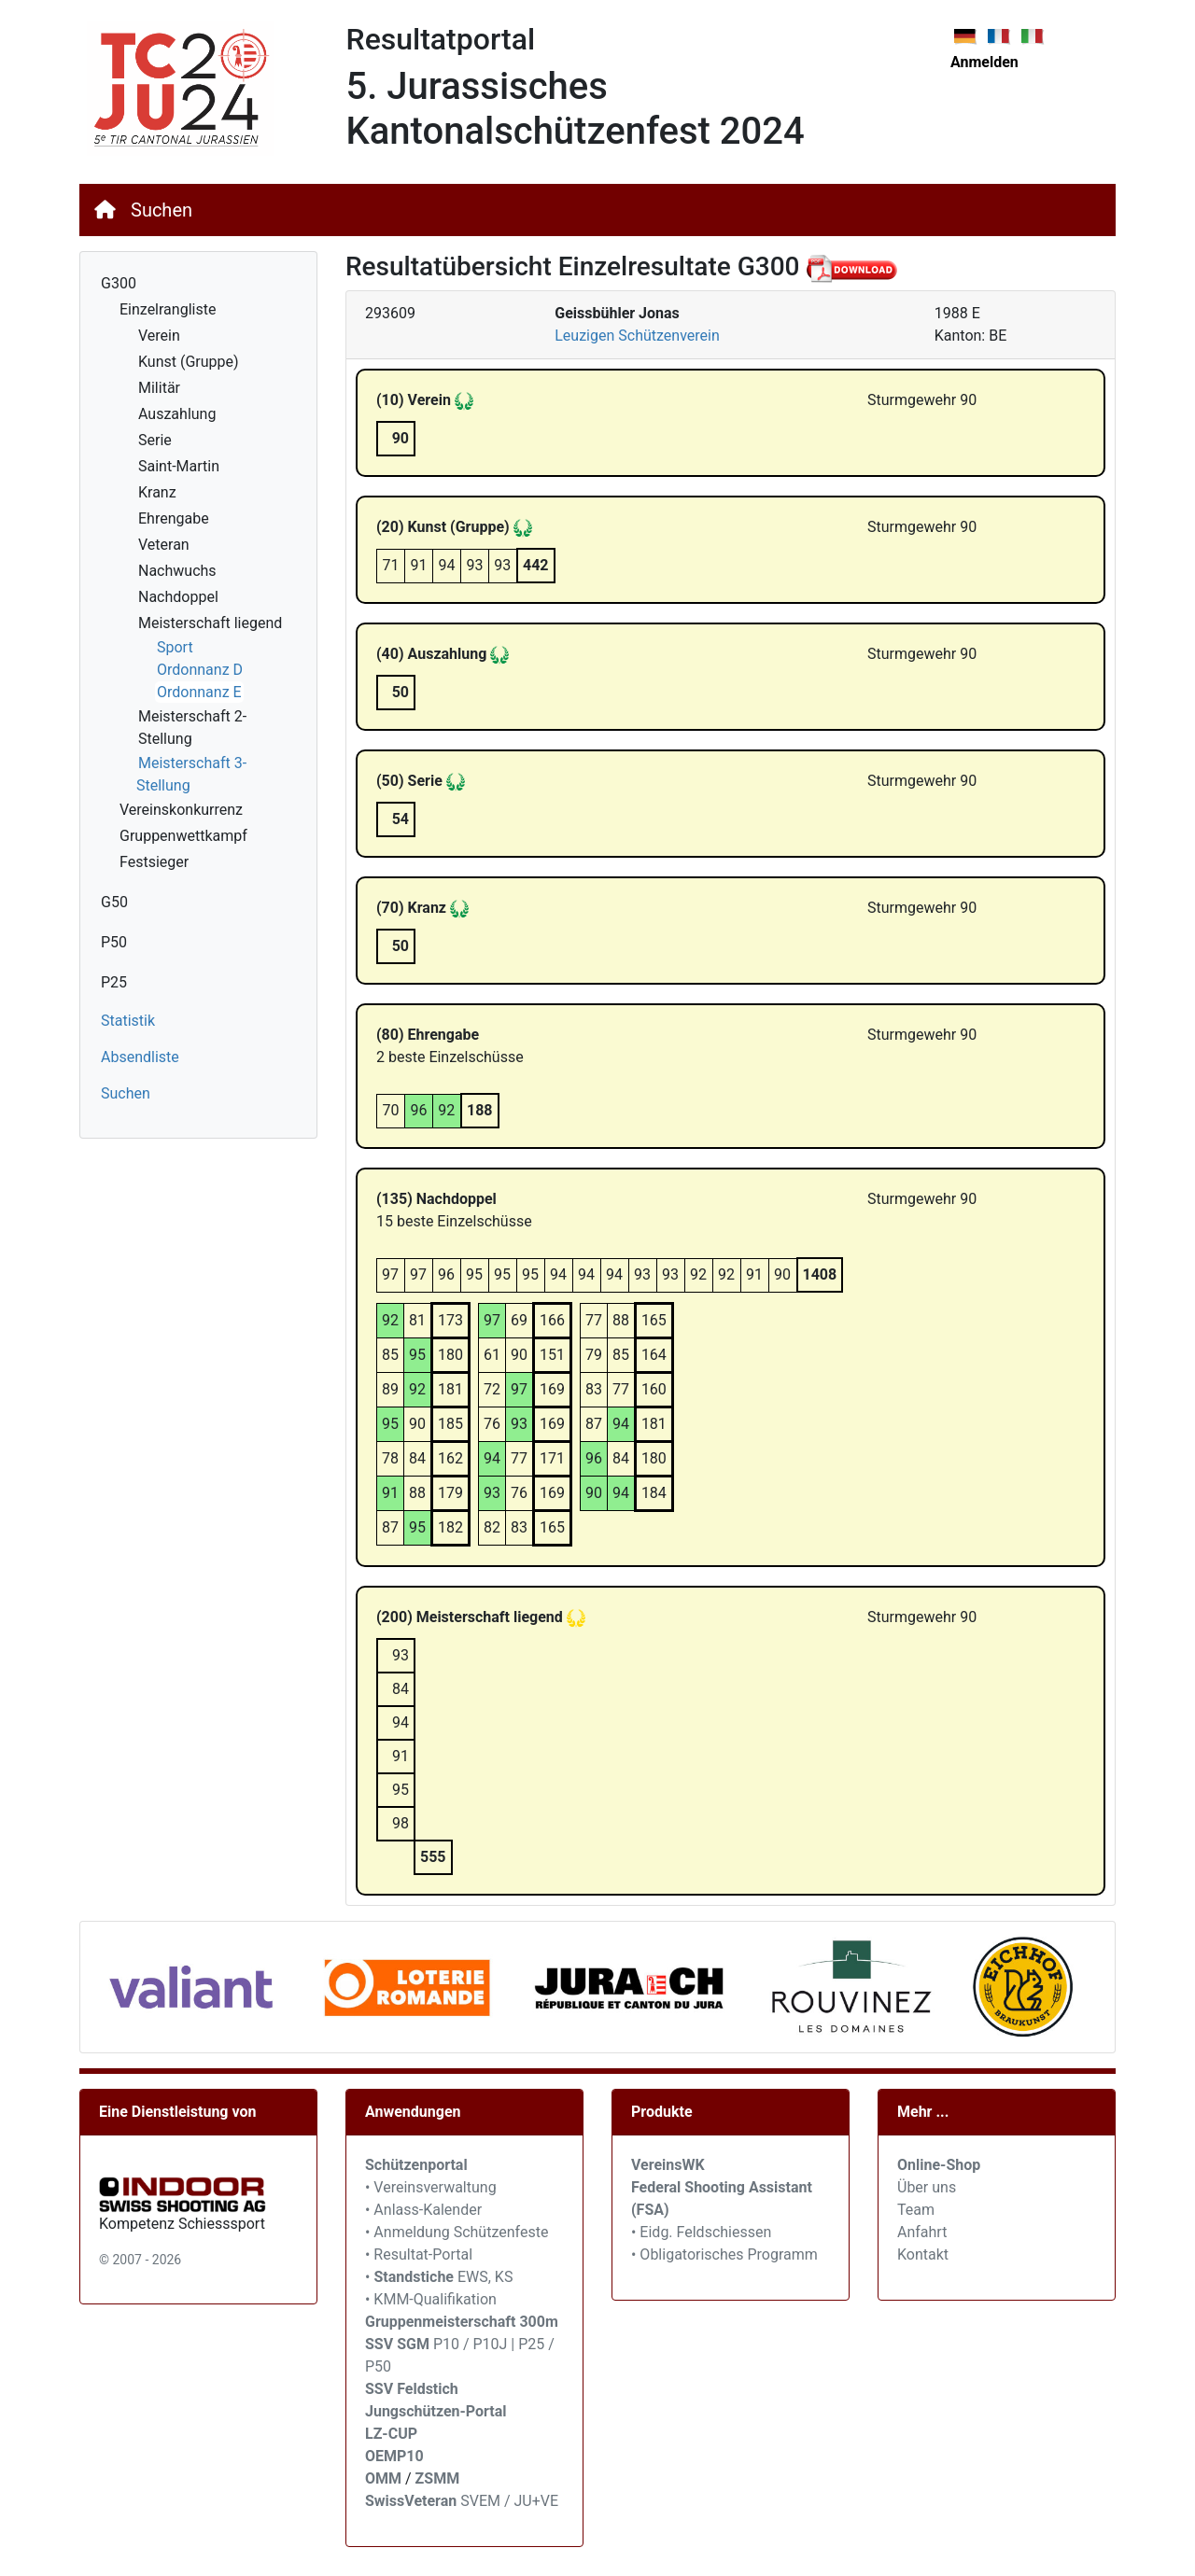 The width and height of the screenshot is (1195, 2576). Describe the element at coordinates (183, 836) in the screenshot. I see `Gruppenwettkampf` at that location.